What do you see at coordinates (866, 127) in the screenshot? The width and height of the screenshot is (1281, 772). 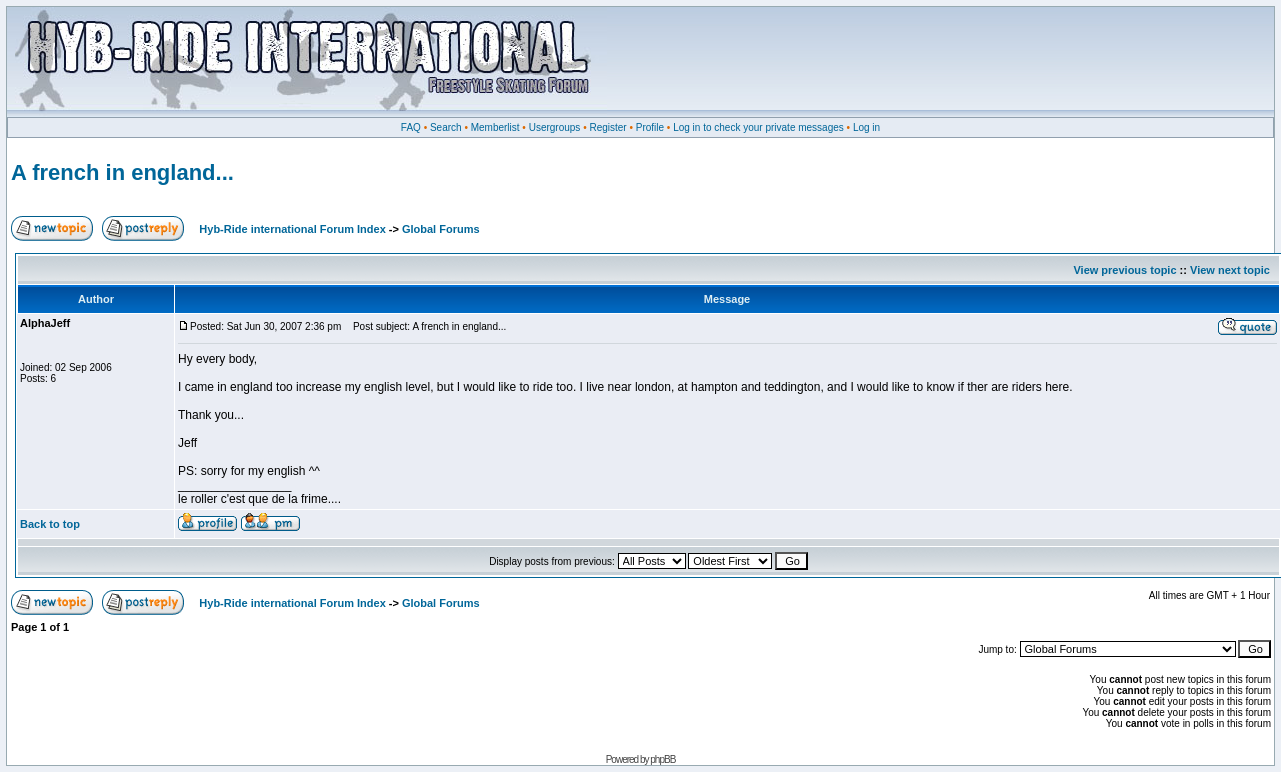 I see `Log in` at bounding box center [866, 127].